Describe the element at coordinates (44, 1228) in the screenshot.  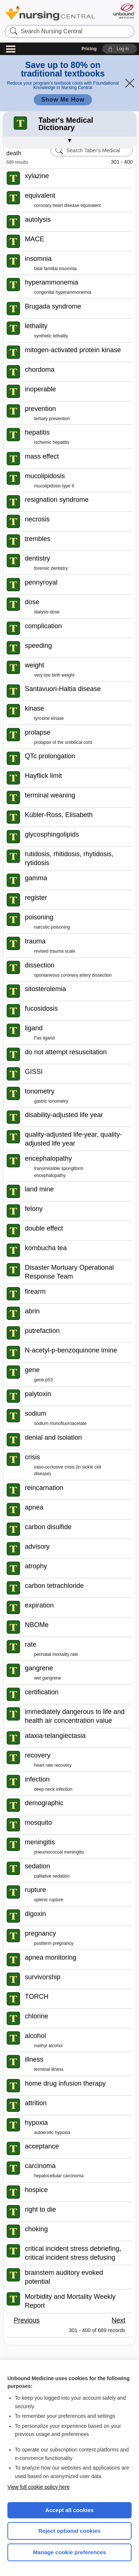
I see `double effect` at that location.